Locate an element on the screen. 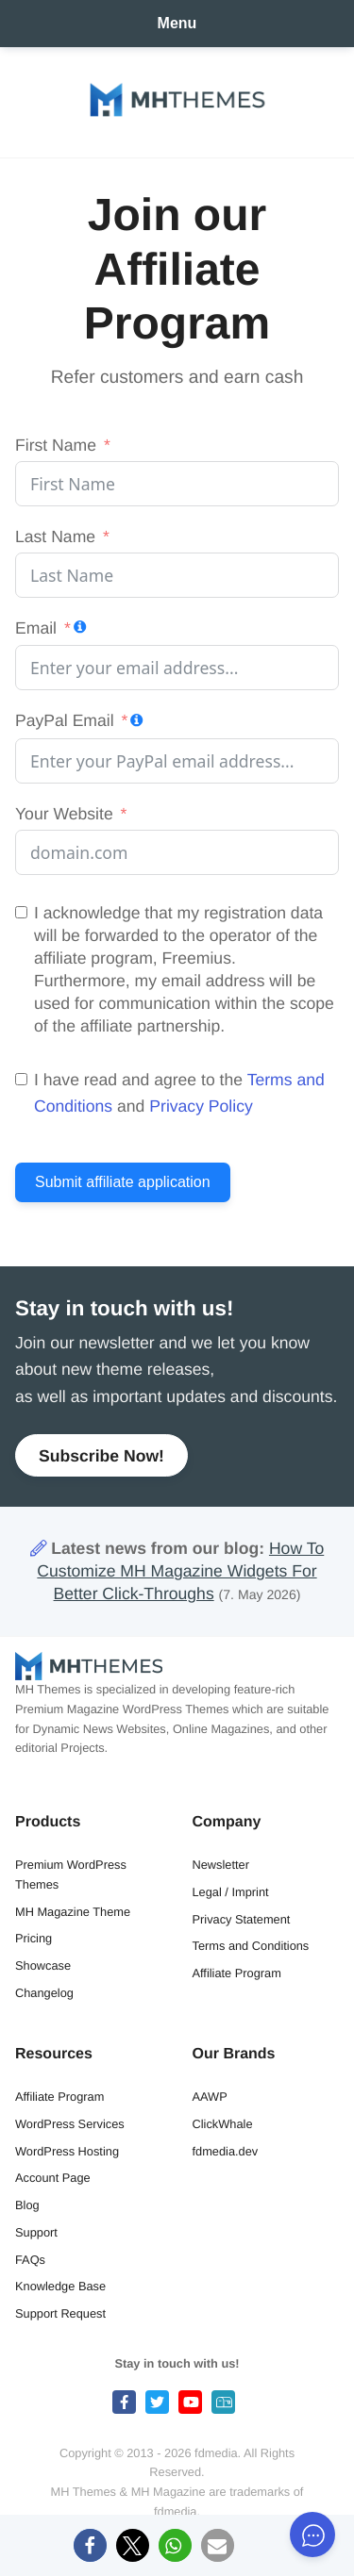 The height and width of the screenshot is (2576, 354). FAQs is located at coordinates (30, 2260).